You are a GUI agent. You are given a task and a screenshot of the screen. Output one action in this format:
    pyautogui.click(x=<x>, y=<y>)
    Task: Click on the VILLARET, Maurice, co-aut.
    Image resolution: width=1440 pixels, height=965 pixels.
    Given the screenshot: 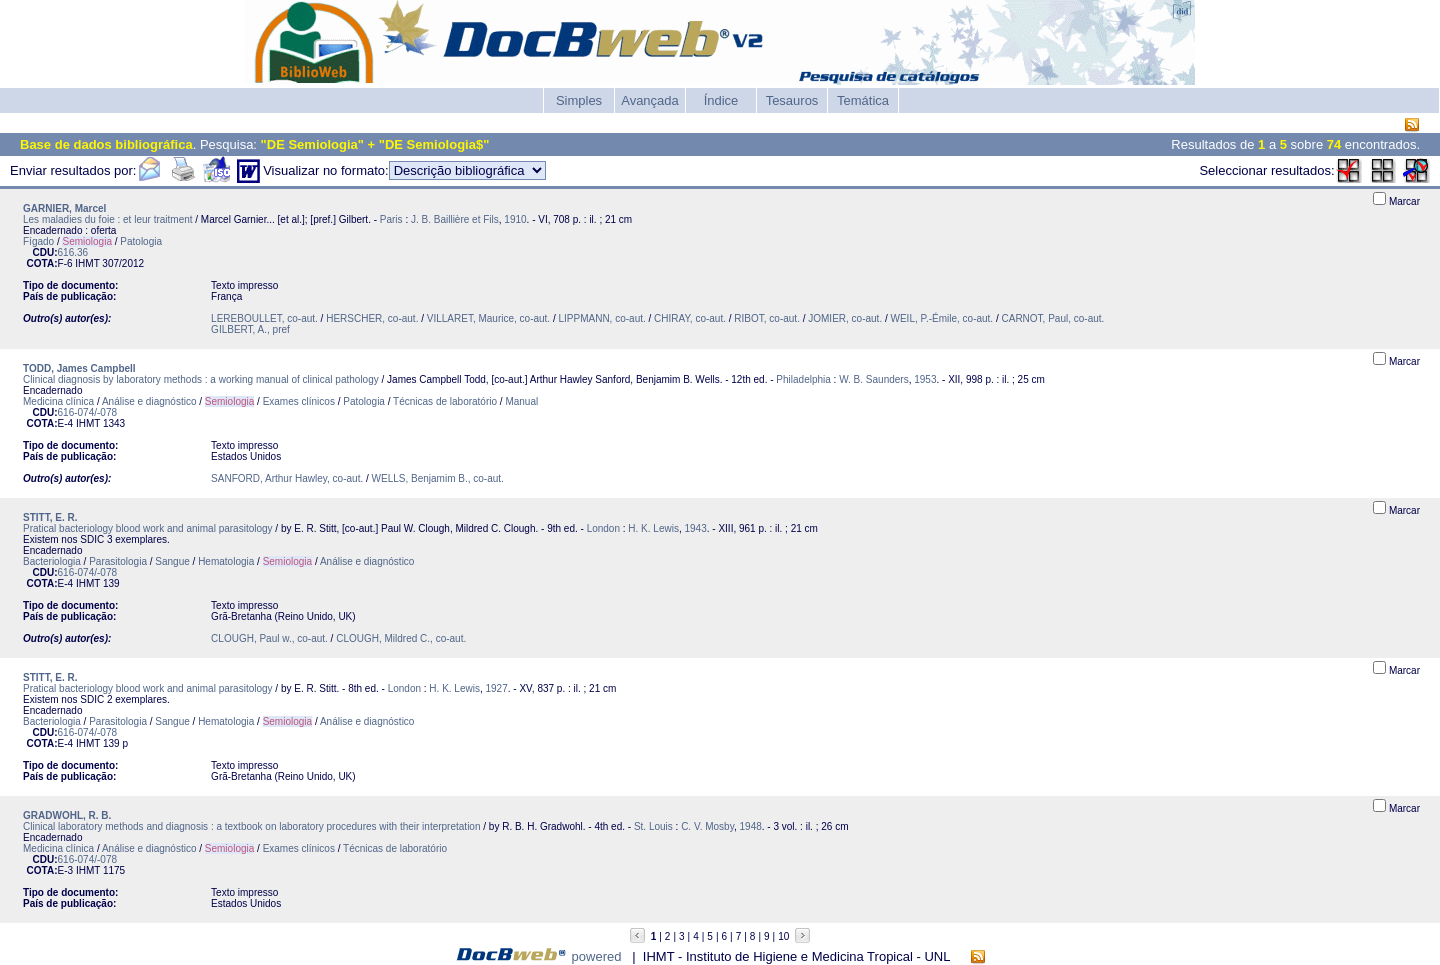 What is the action you would take?
    pyautogui.click(x=488, y=318)
    